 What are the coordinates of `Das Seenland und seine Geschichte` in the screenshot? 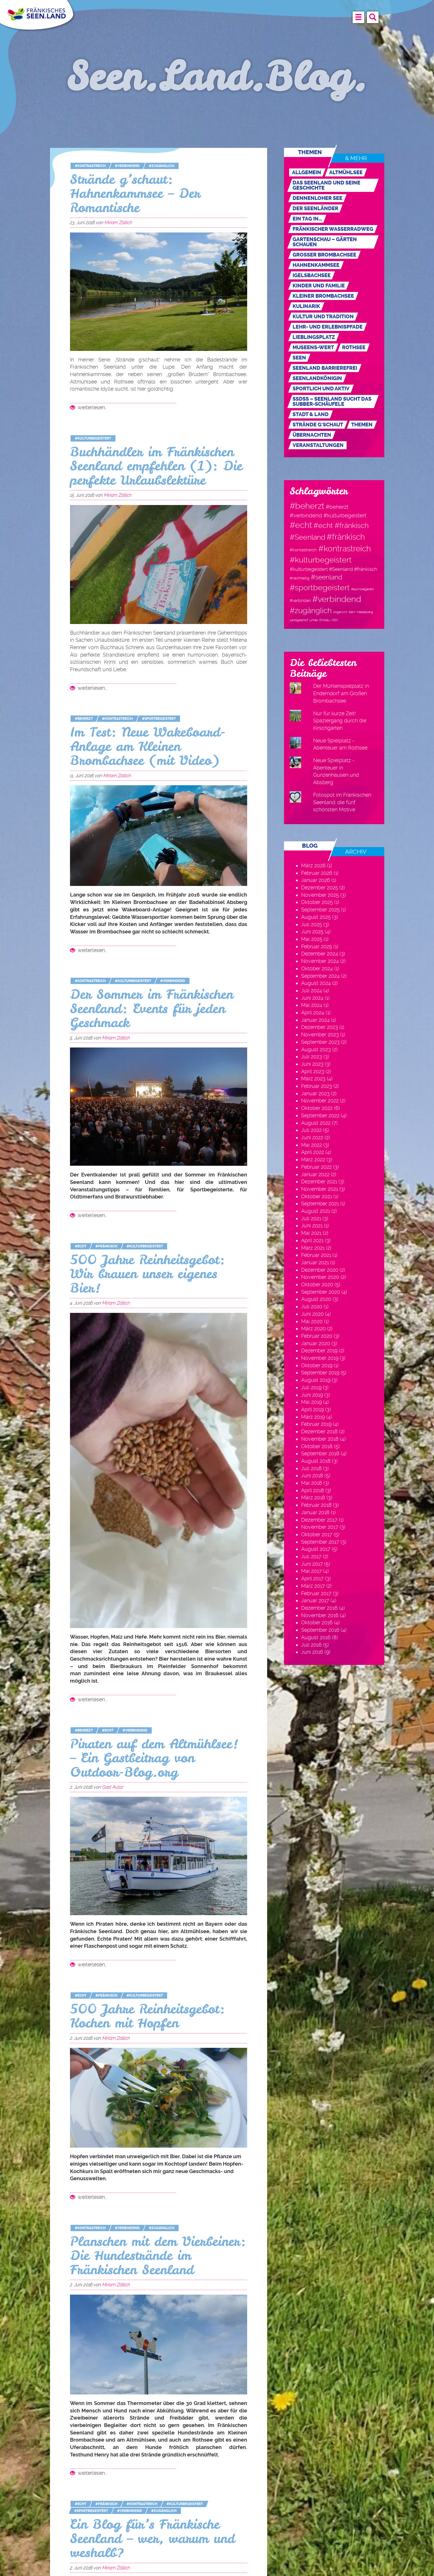 It's located at (326, 185).